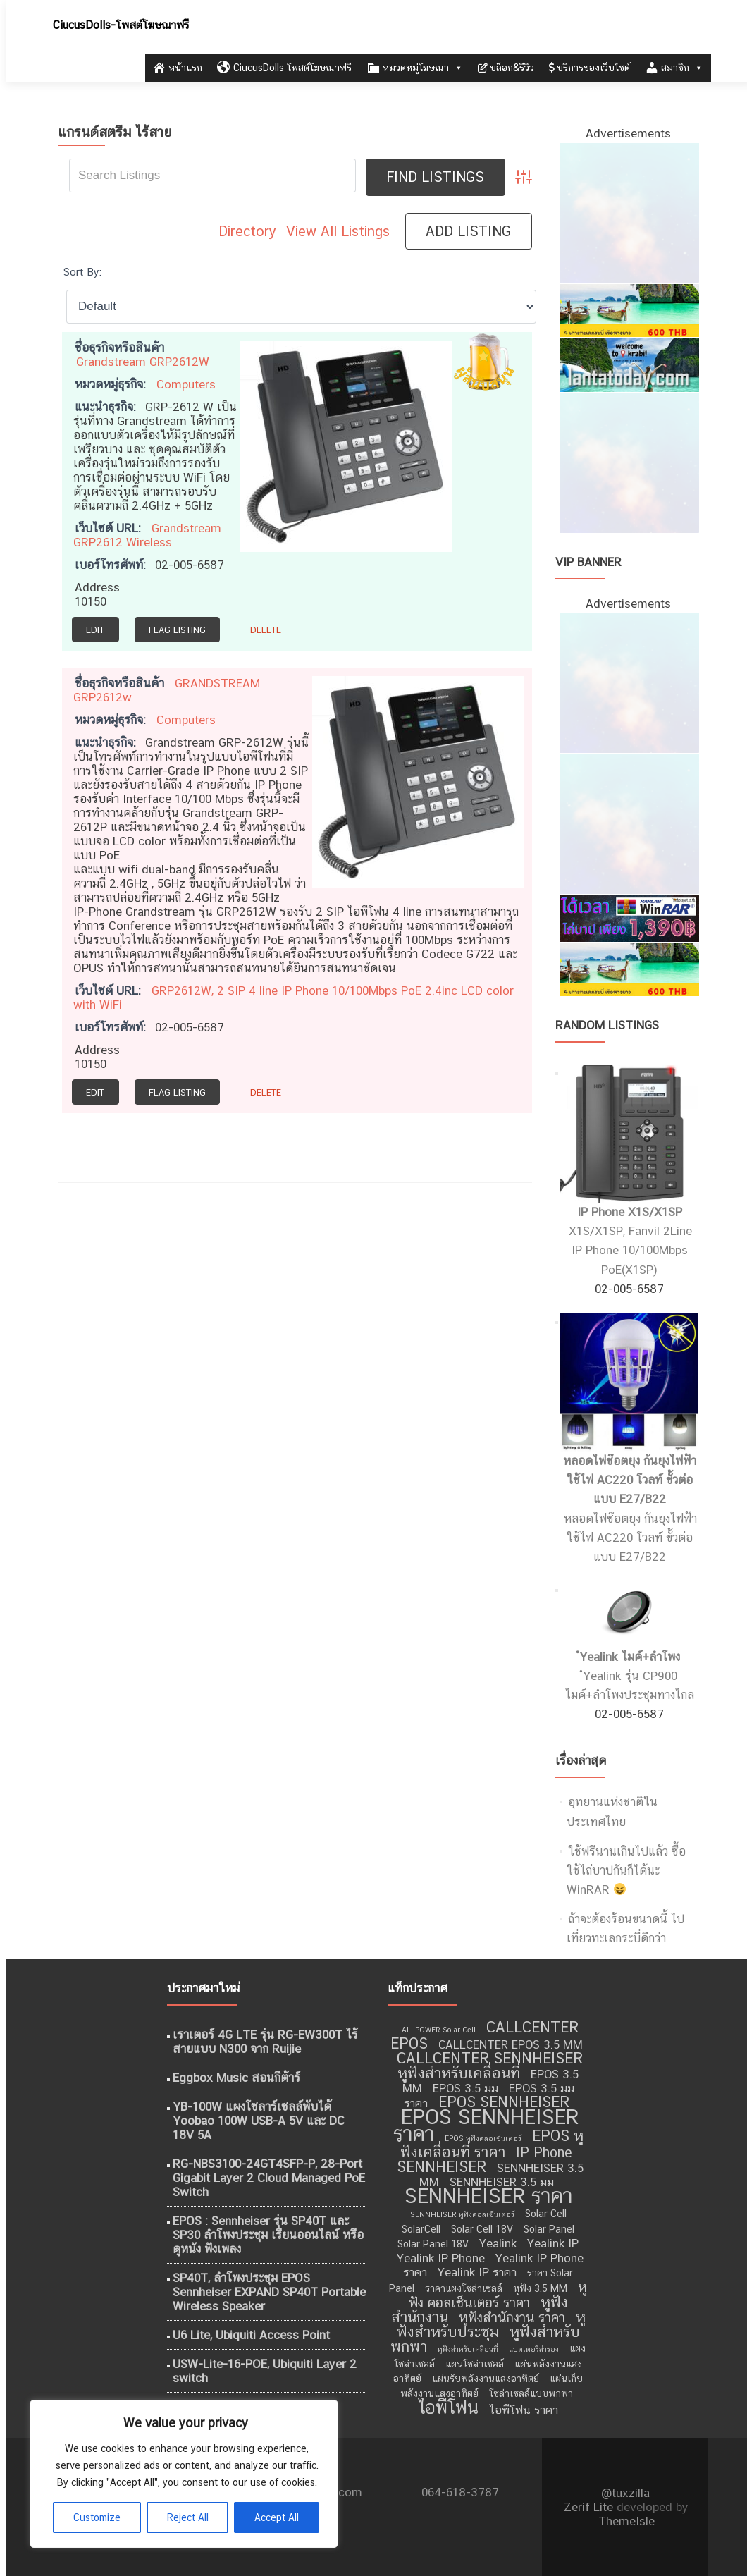 The height and width of the screenshot is (2576, 747). Describe the element at coordinates (492, 2144) in the screenshot. I see `EPOS หูฟังเคลื่อนที่ ราคา [EPOS หูฟังเคลื่อนที่ ราคา (12 รายการ)]` at that location.